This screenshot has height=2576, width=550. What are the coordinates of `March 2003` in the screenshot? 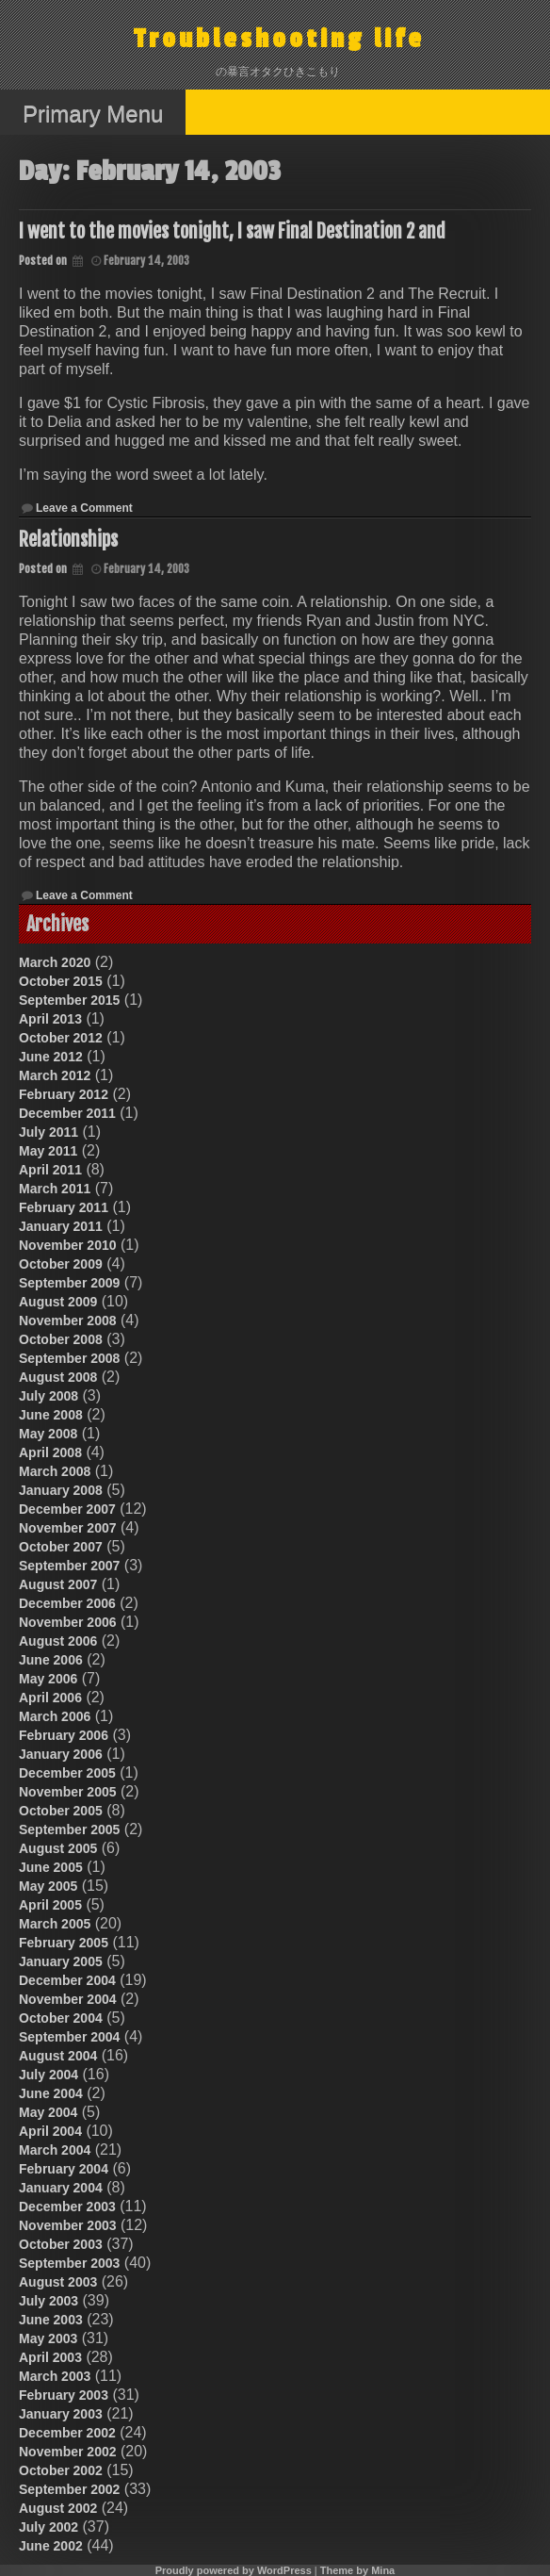 It's located at (54, 2376).